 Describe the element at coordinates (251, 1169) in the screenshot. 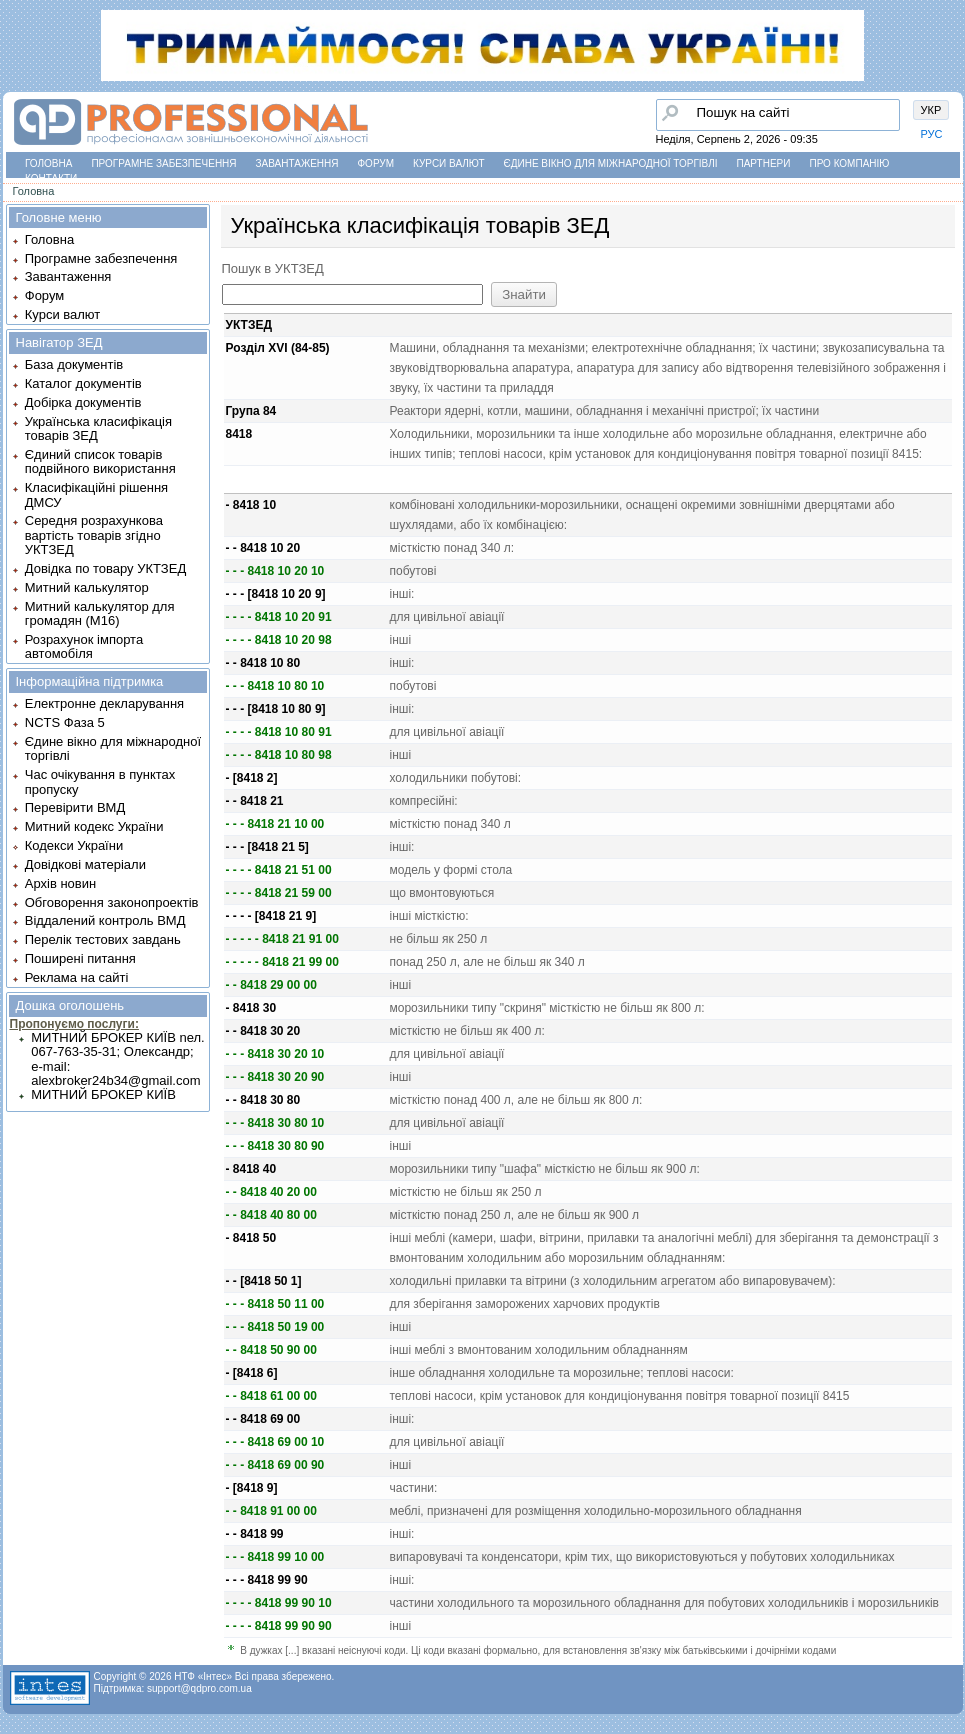

I see `- 8418 40` at that location.